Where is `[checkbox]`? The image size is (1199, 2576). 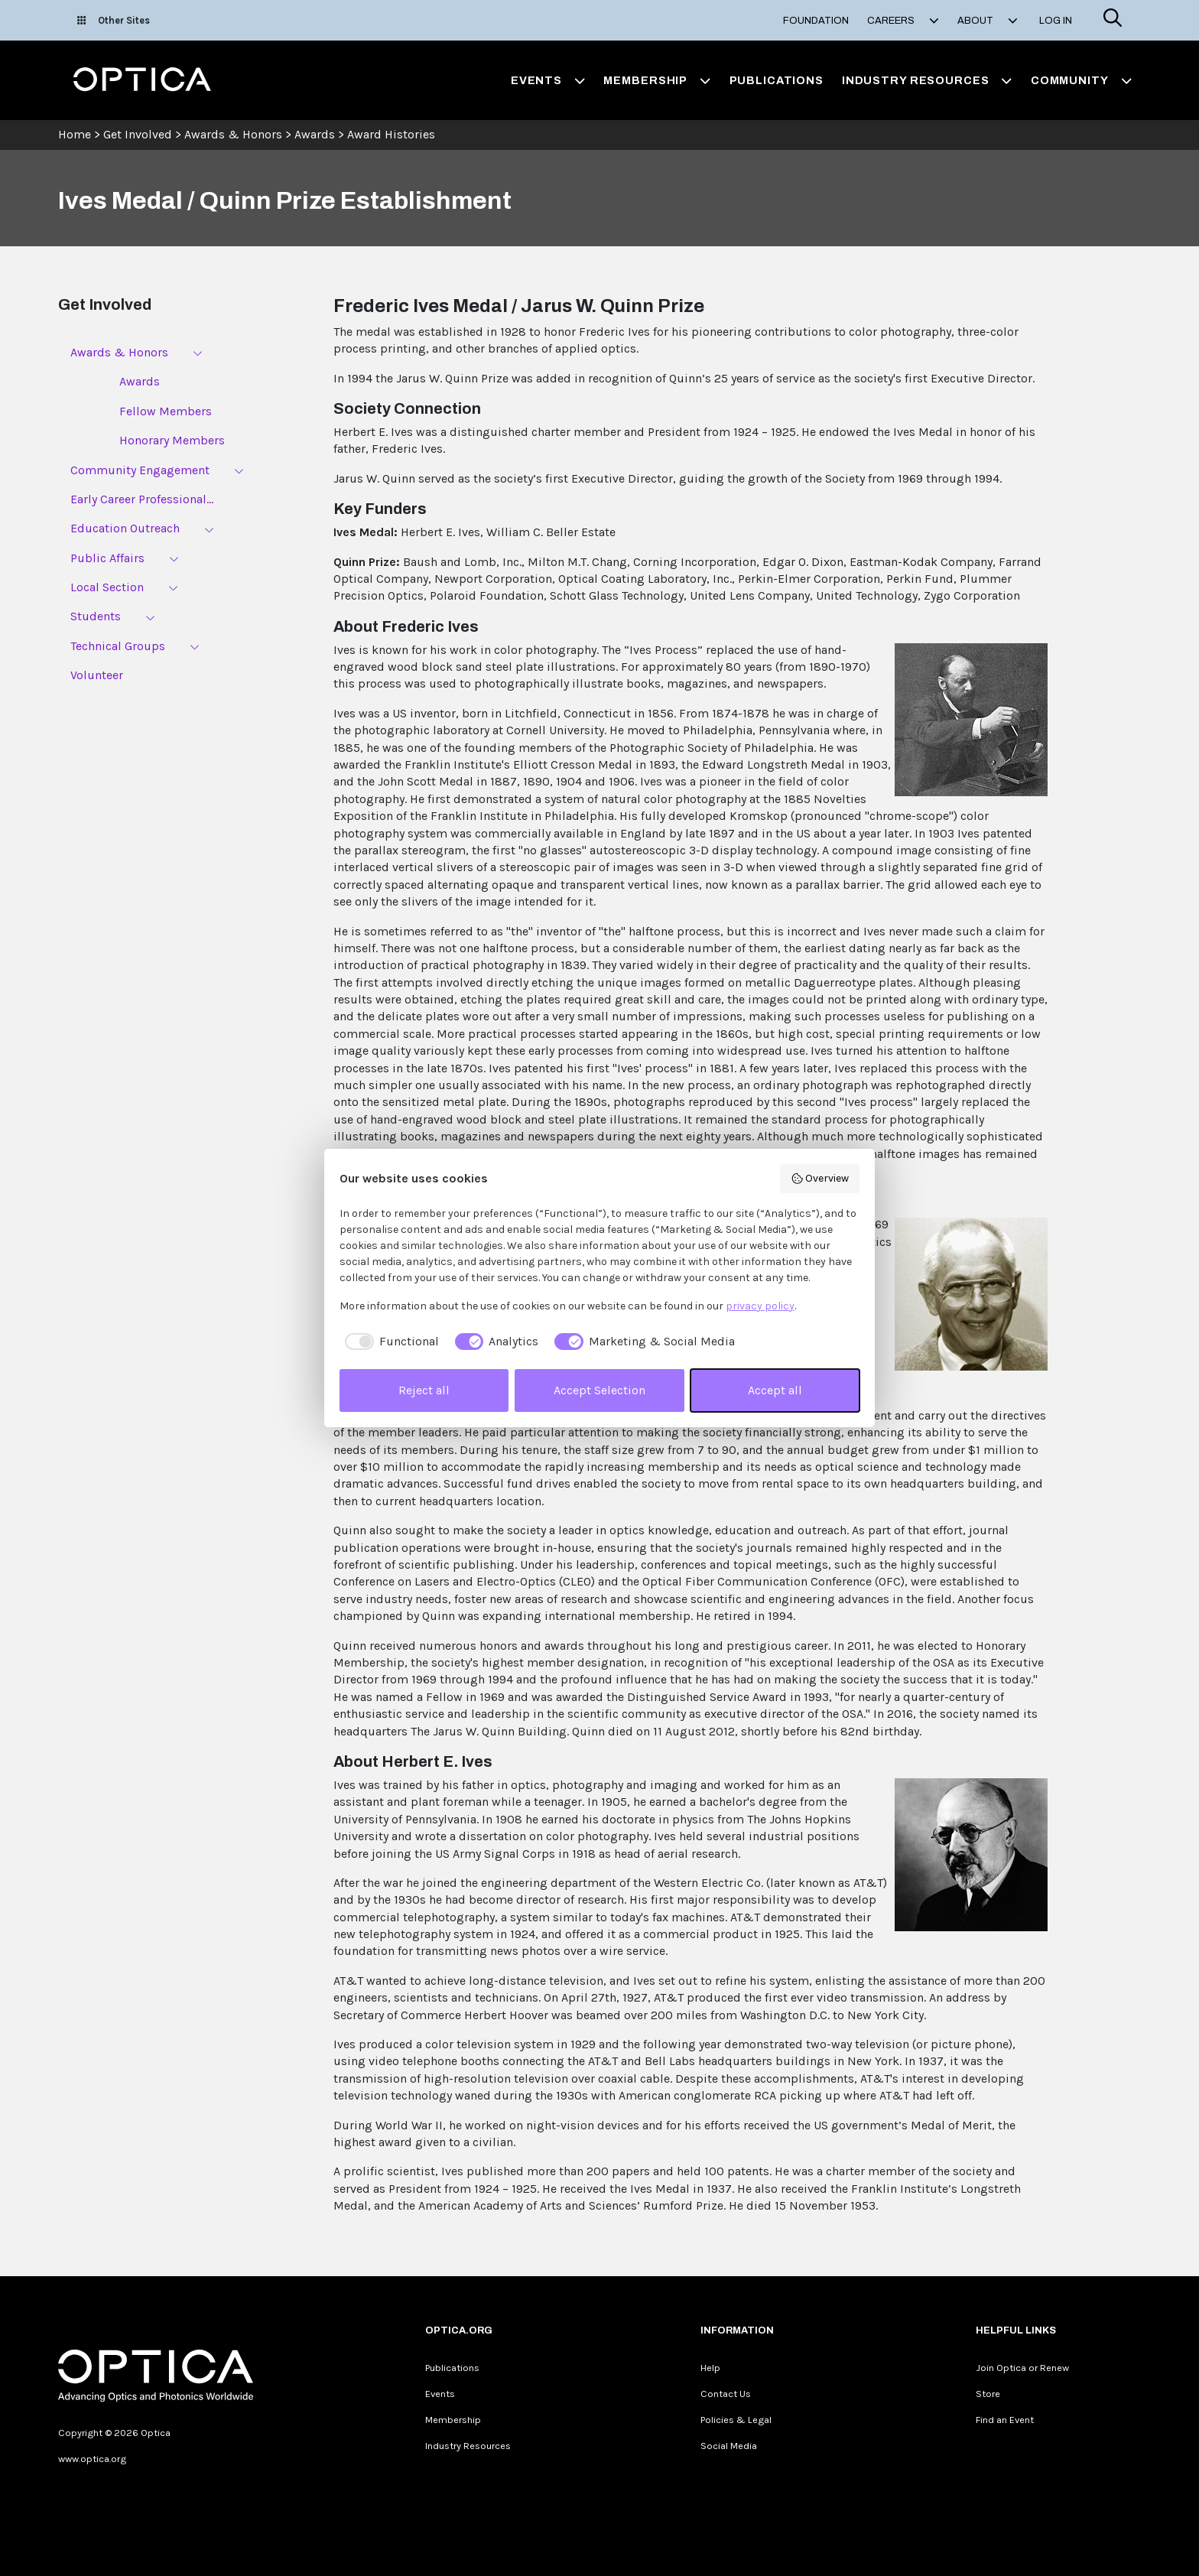 [checkbox] is located at coordinates (389, 1341).